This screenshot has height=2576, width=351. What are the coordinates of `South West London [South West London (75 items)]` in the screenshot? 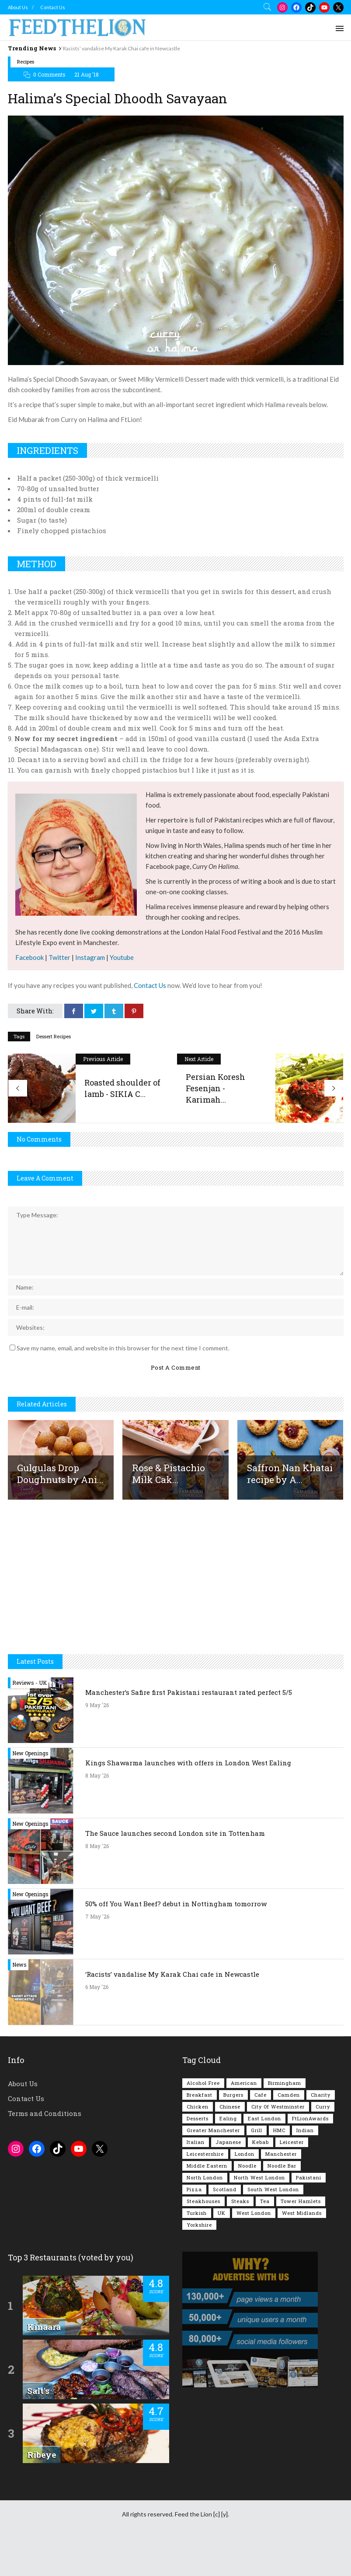 It's located at (273, 2231).